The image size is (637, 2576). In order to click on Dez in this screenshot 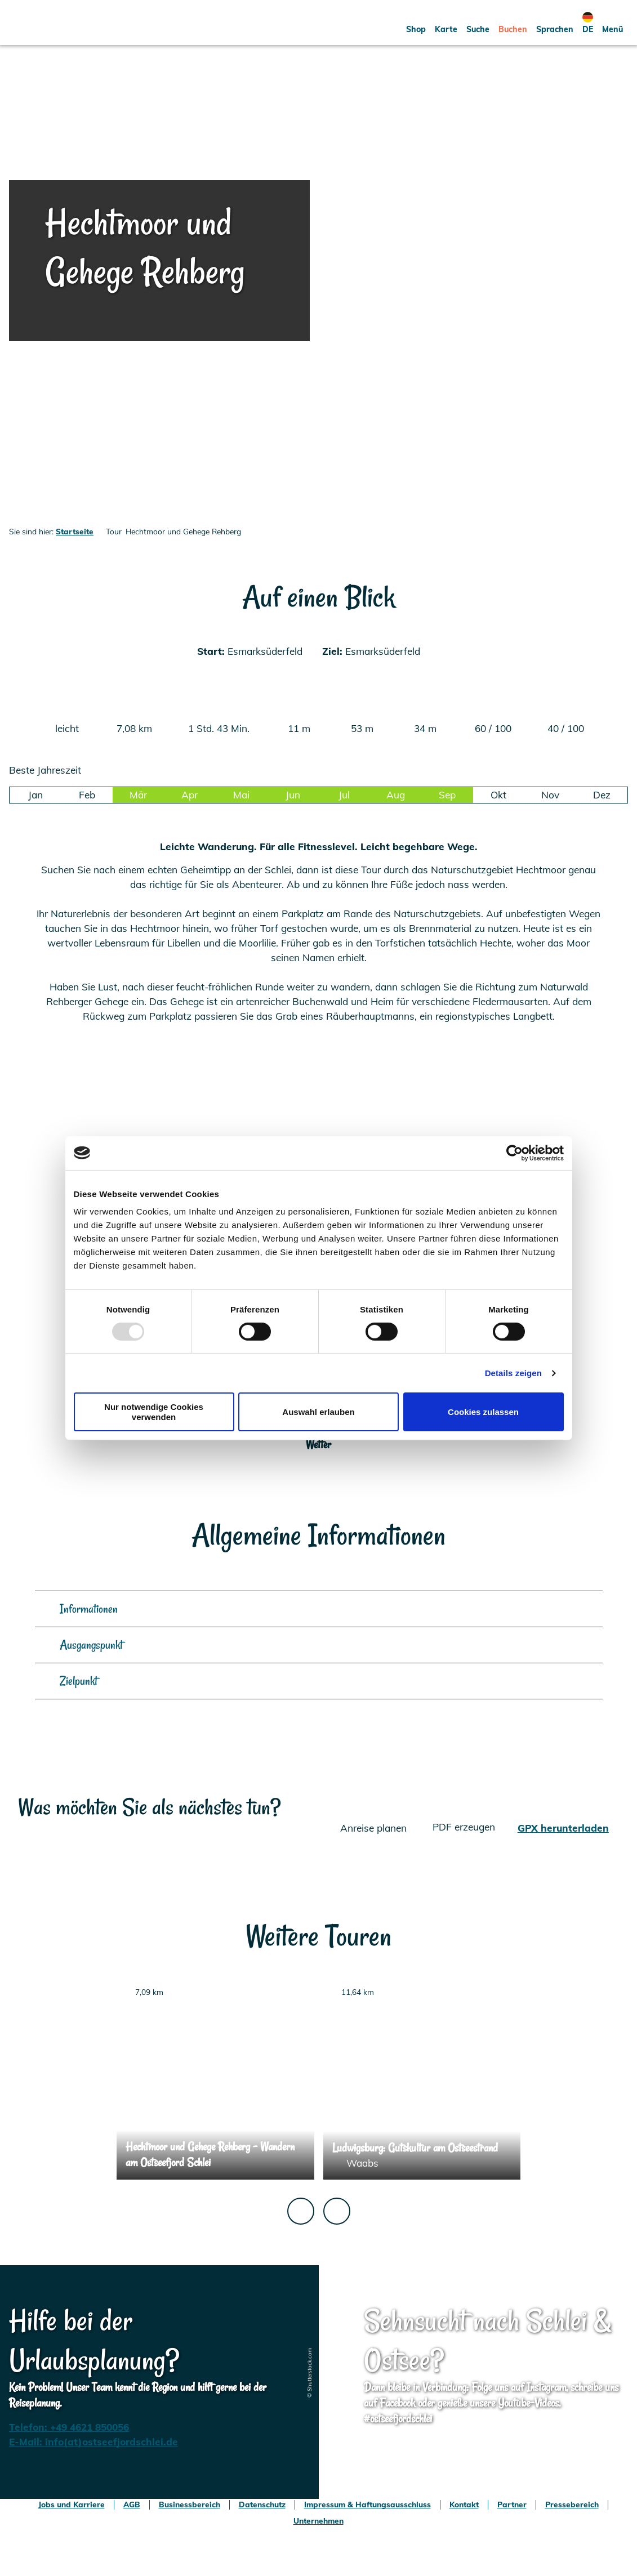, I will do `click(602, 795)`.